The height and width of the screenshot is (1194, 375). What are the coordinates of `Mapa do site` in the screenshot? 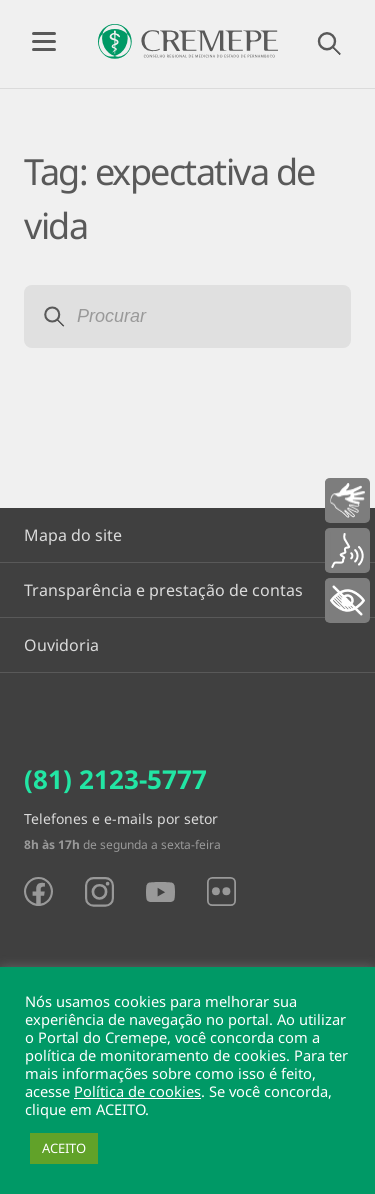 It's located at (73, 535).